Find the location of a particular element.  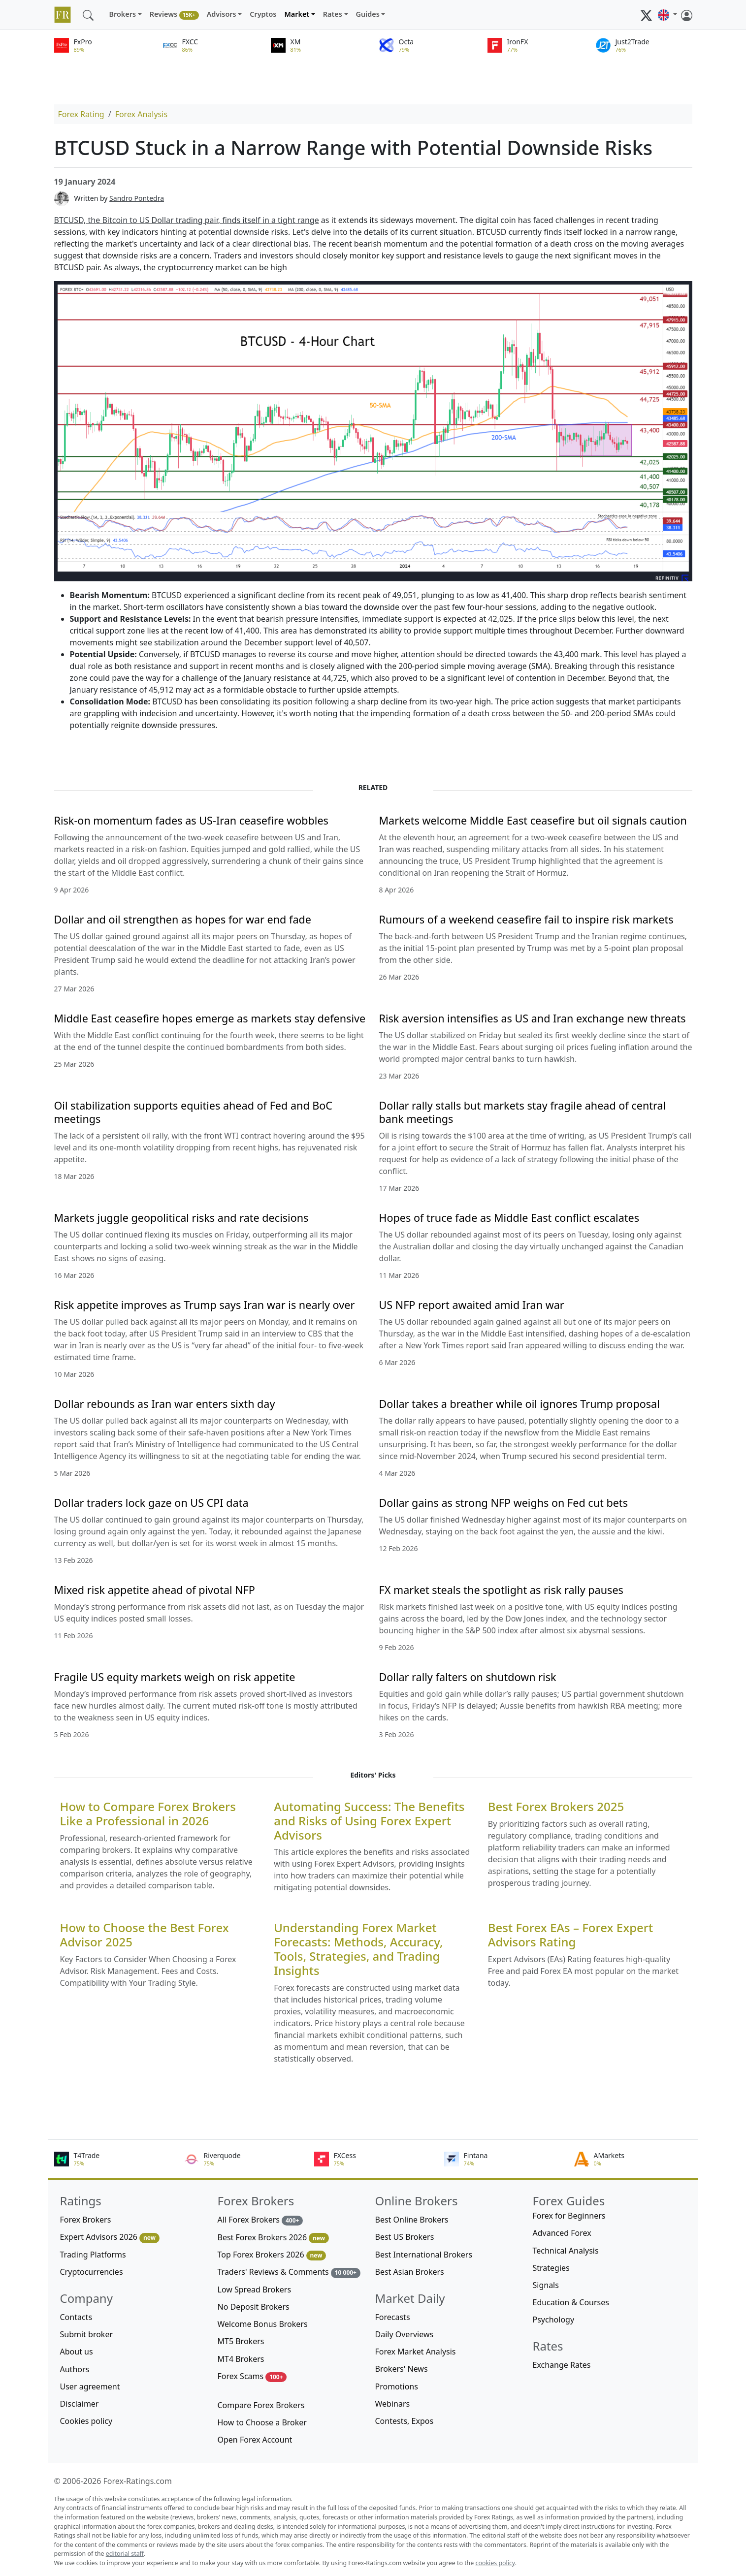

US NFP report awaited amid Iran war is located at coordinates (471, 1305).